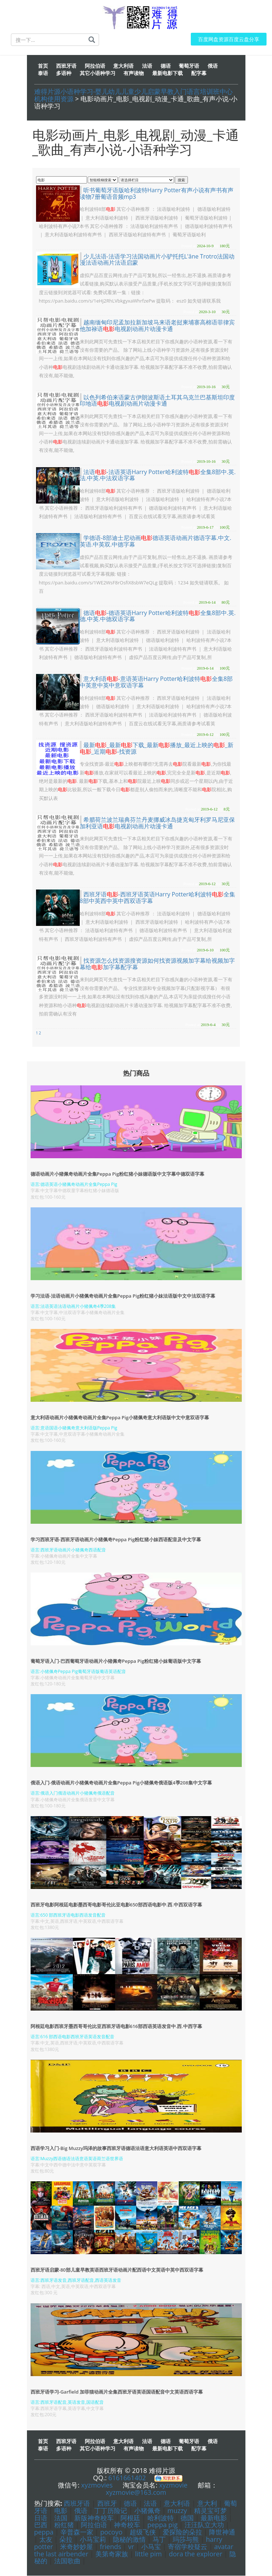 The width and height of the screenshot is (272, 2576). Describe the element at coordinates (156, 541) in the screenshot. I see `学德语-8部迪士尼动画德语英语动画片德语字幕.中文.英语.中英双.中德字幕` at that location.